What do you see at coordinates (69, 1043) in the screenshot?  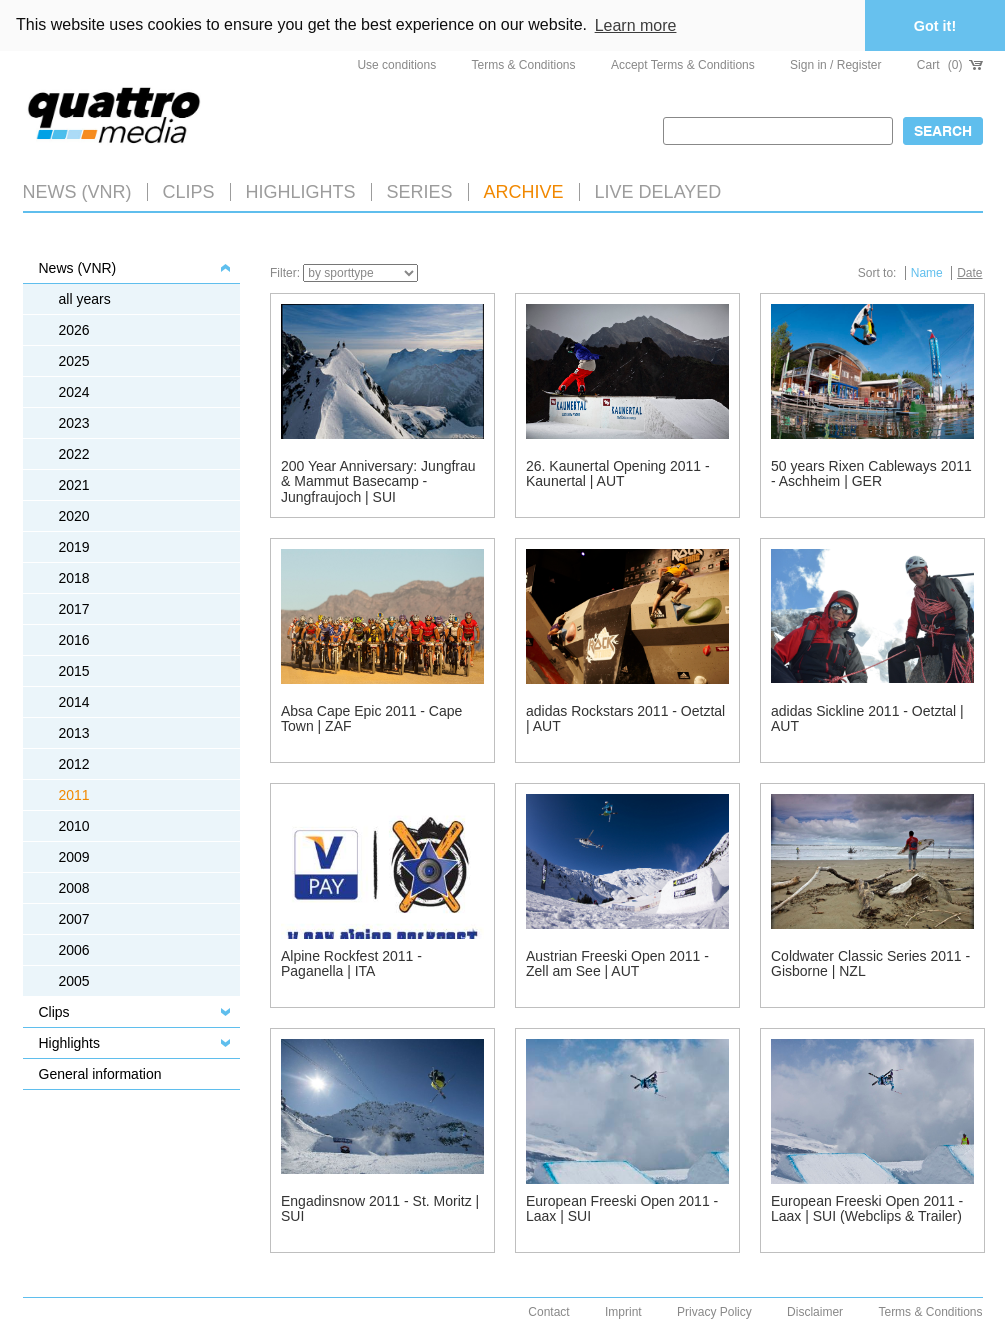 I see `Highlights` at bounding box center [69, 1043].